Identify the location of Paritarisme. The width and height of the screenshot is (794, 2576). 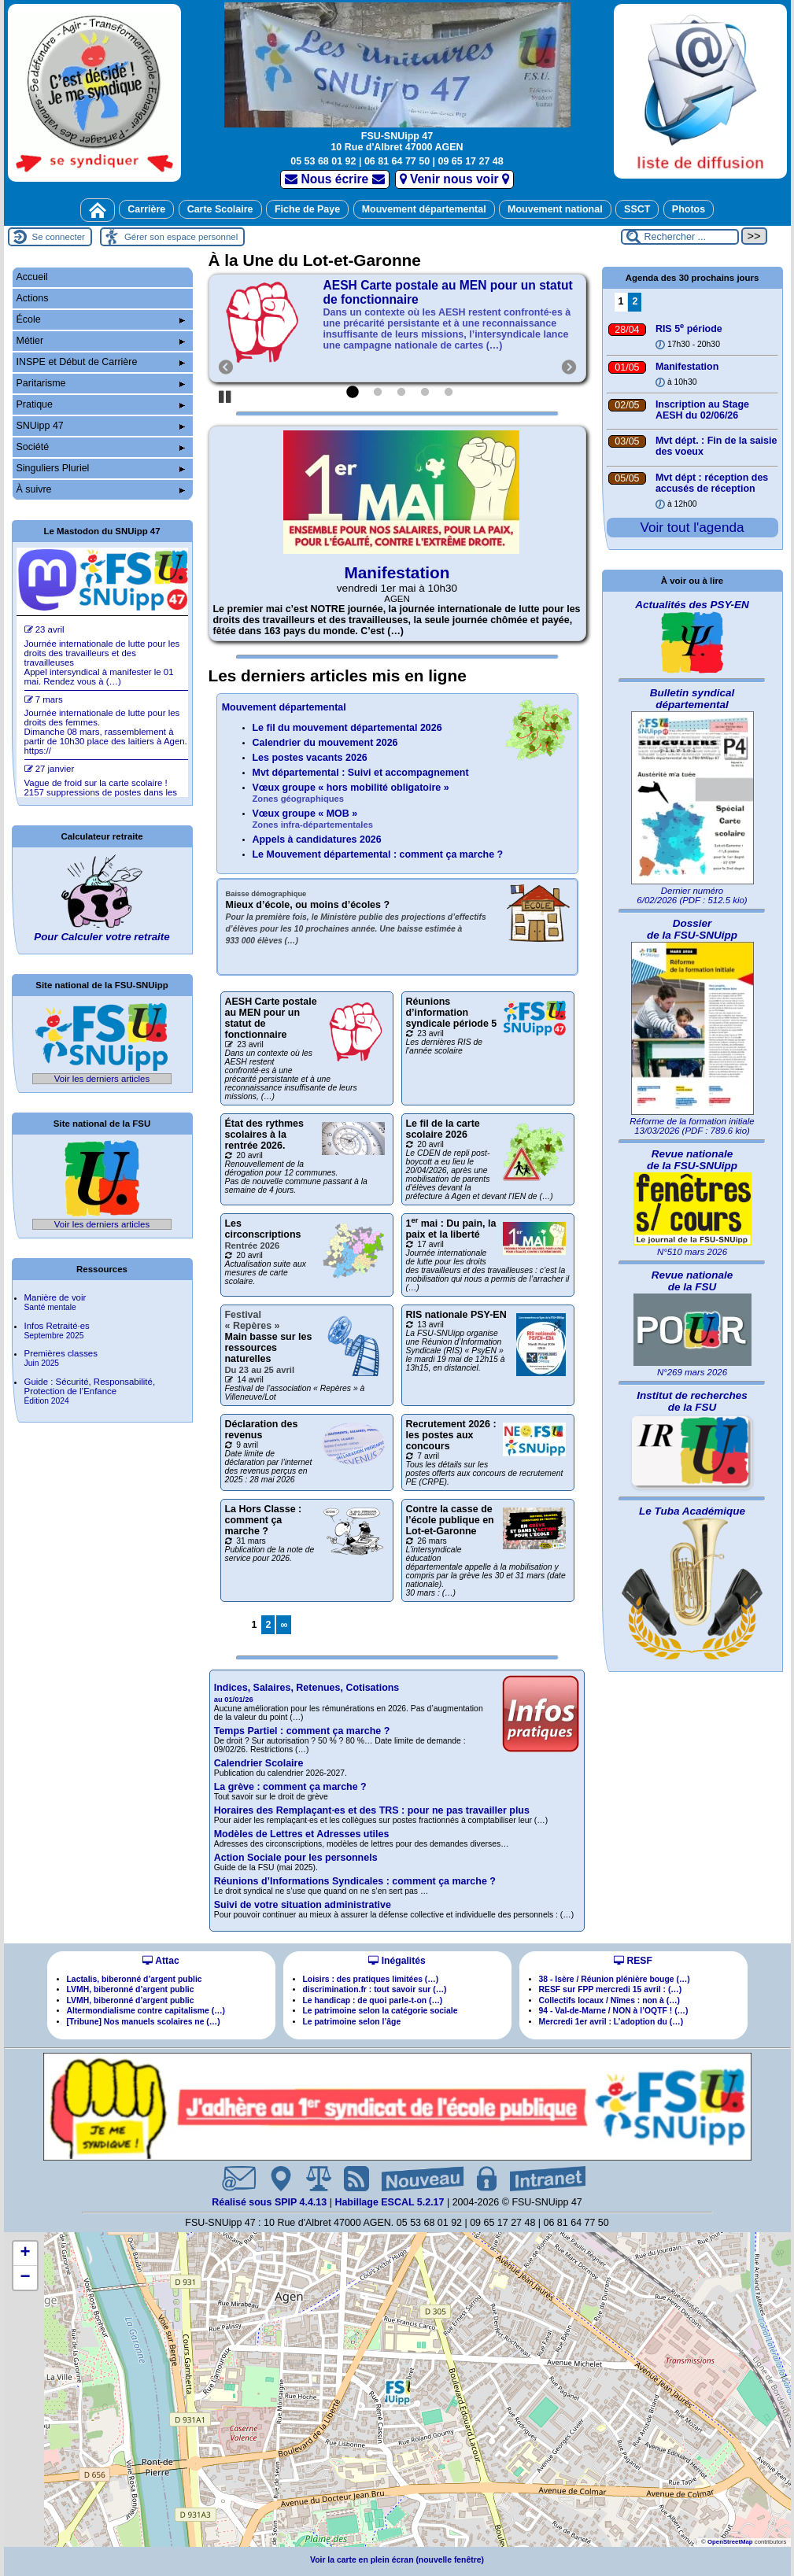
(101, 383).